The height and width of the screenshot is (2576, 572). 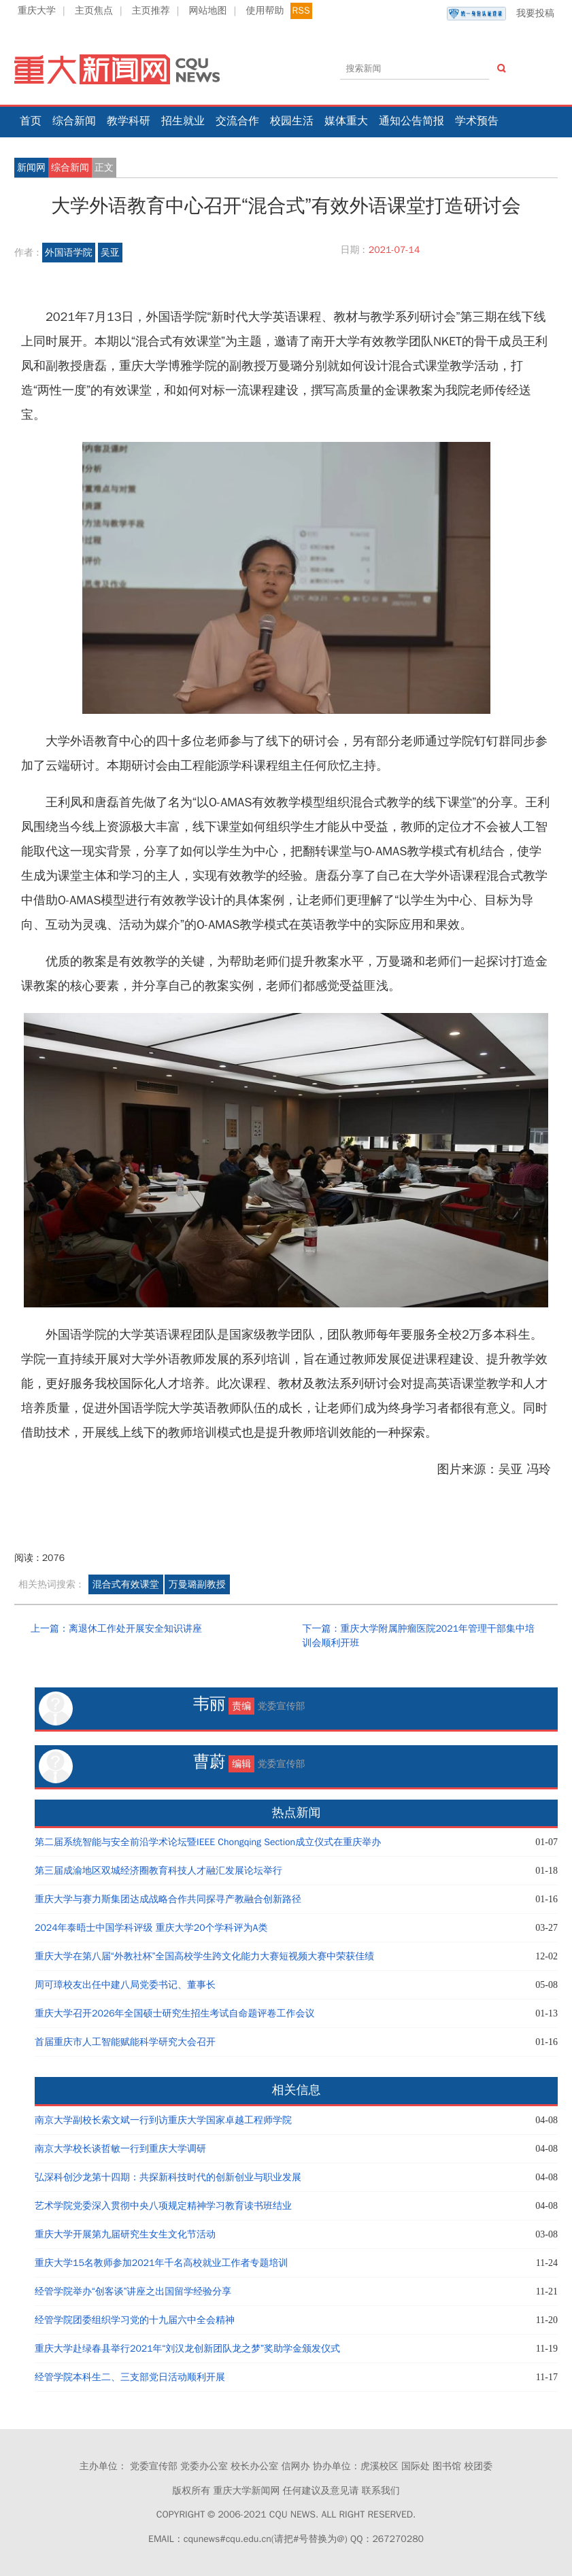 I want to click on 教学科研, so click(x=128, y=121).